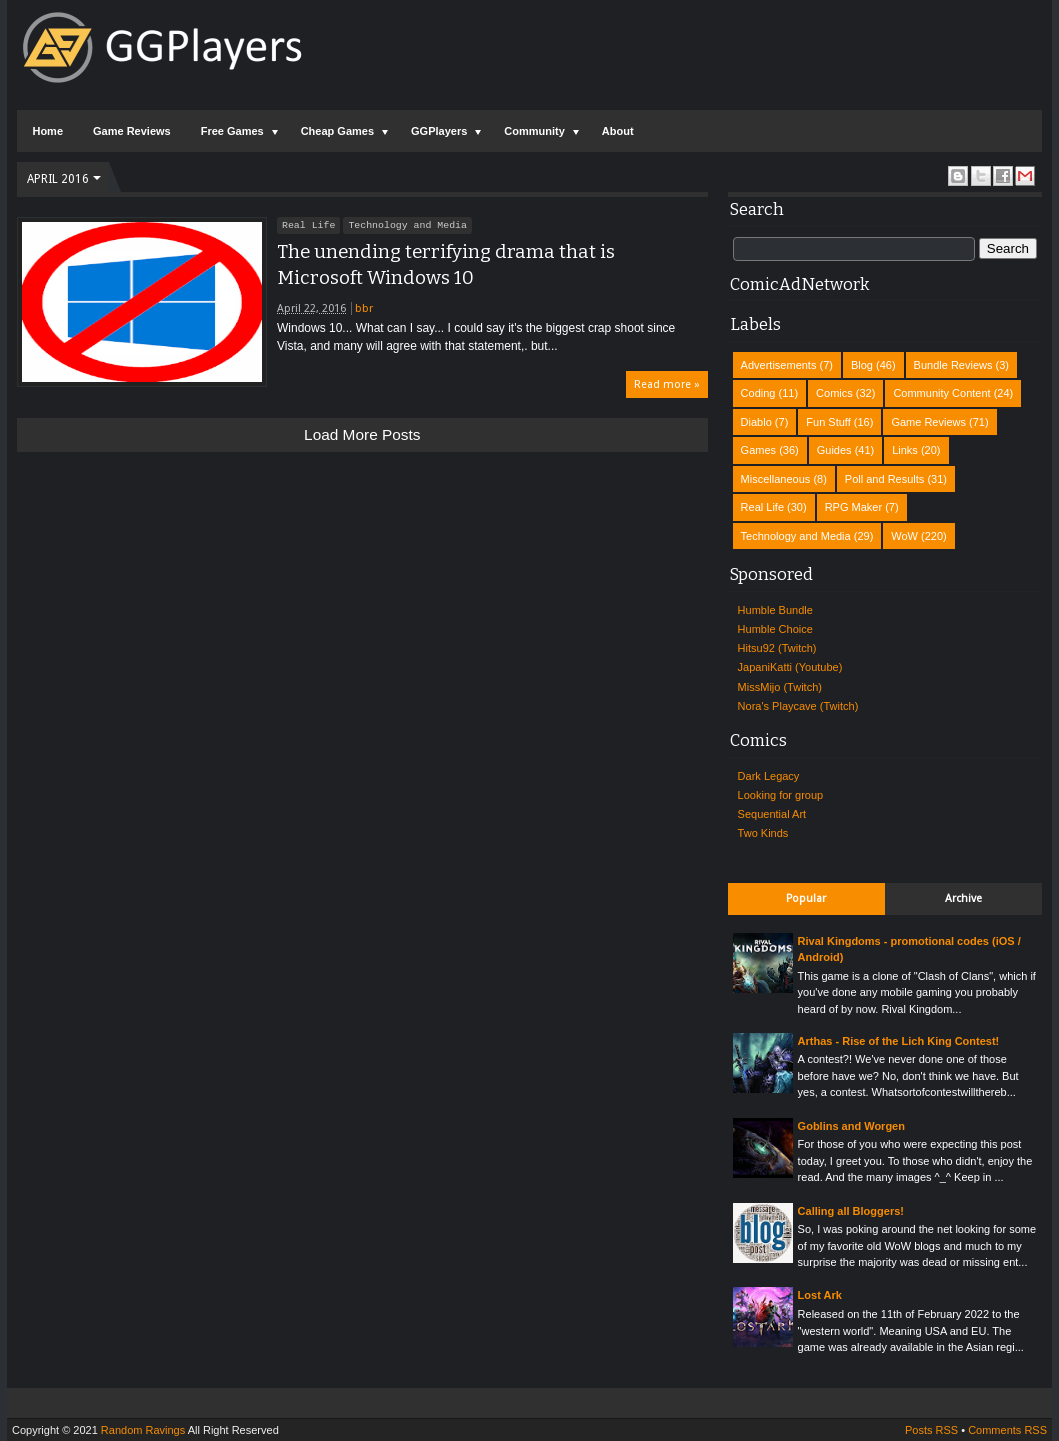 Image resolution: width=1059 pixels, height=1441 pixels. I want to click on Community Content, so click(941, 393).